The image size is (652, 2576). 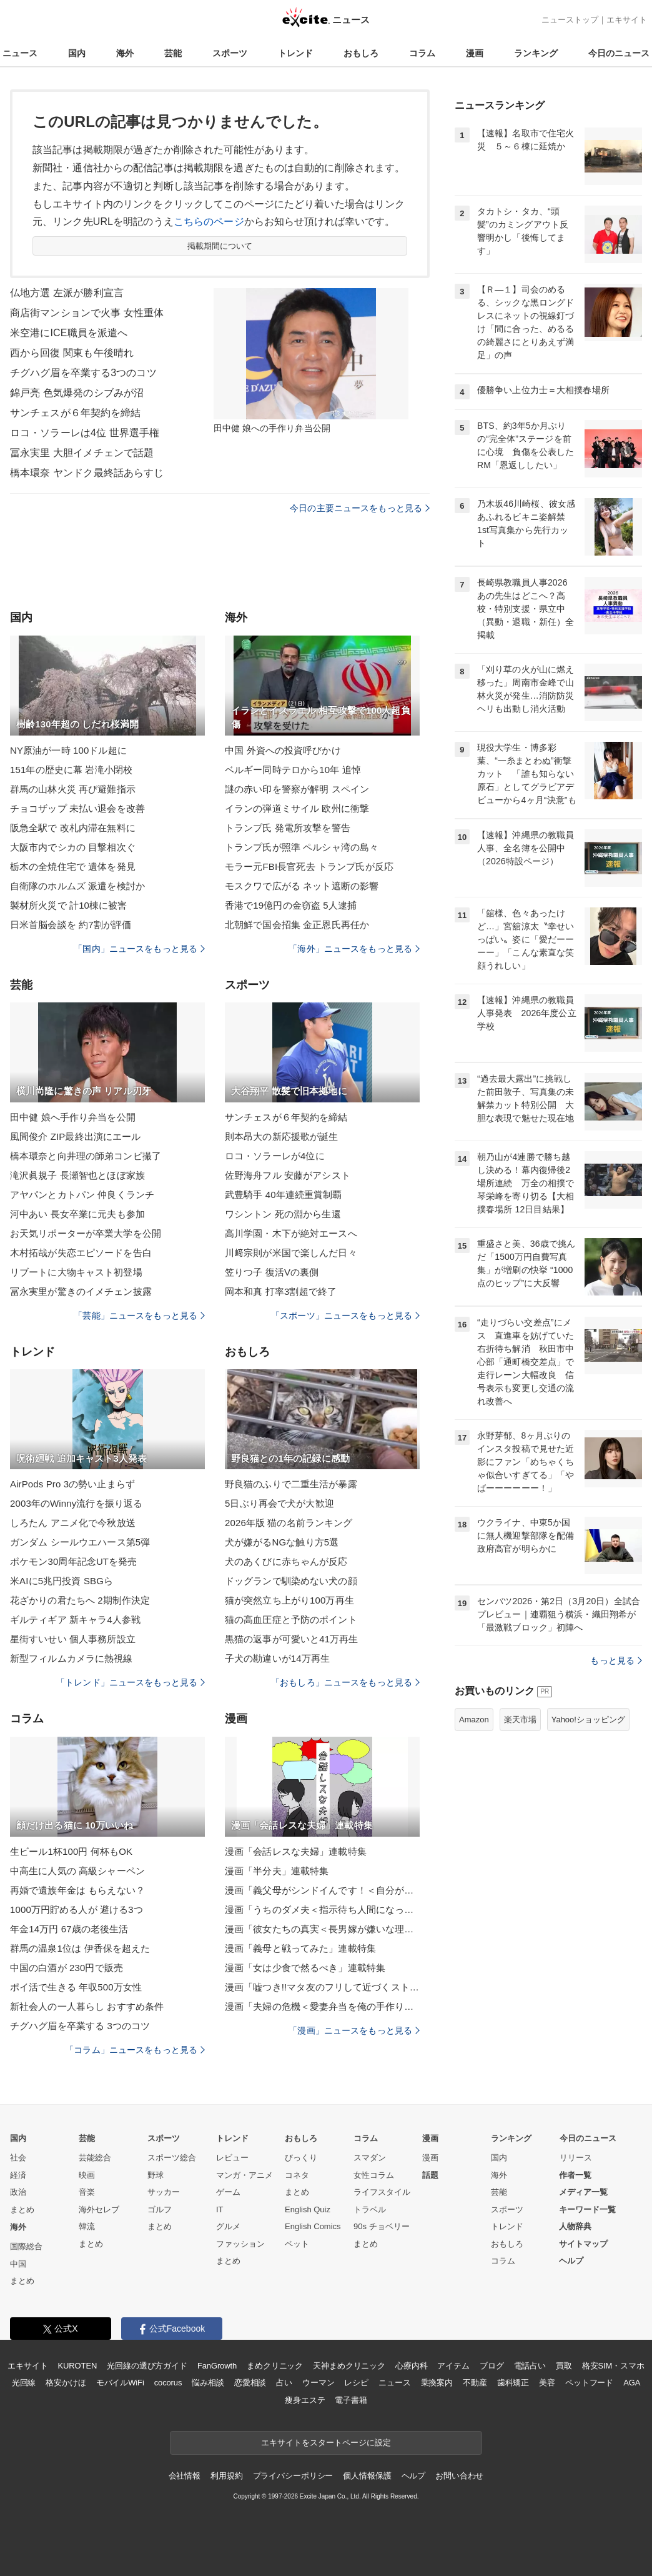 What do you see at coordinates (68, 905) in the screenshot?
I see `製材所火災で 計10棟に被害` at bounding box center [68, 905].